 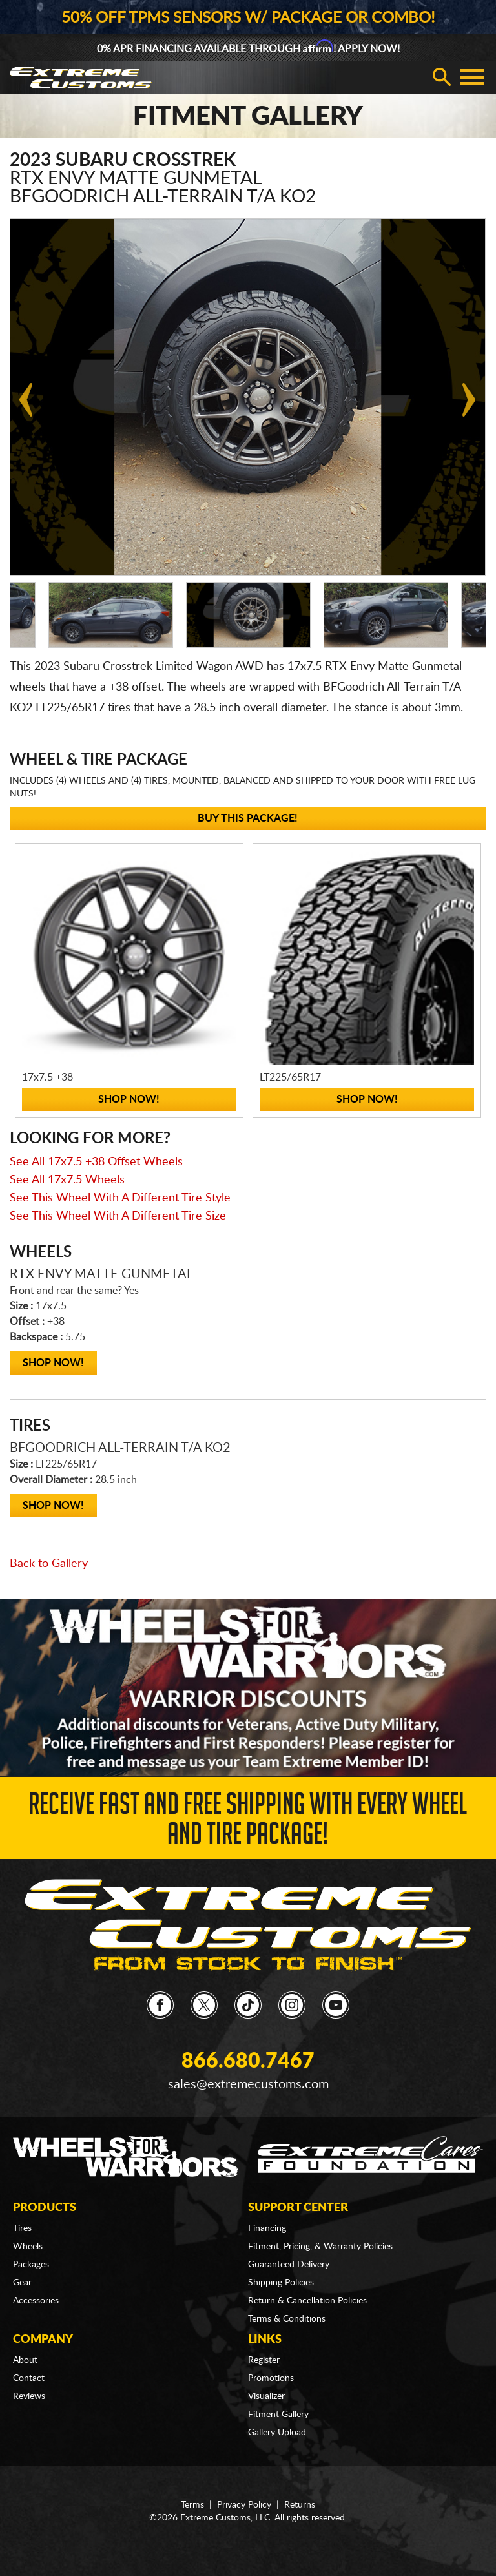 What do you see at coordinates (277, 2432) in the screenshot?
I see `Gallery Upload` at bounding box center [277, 2432].